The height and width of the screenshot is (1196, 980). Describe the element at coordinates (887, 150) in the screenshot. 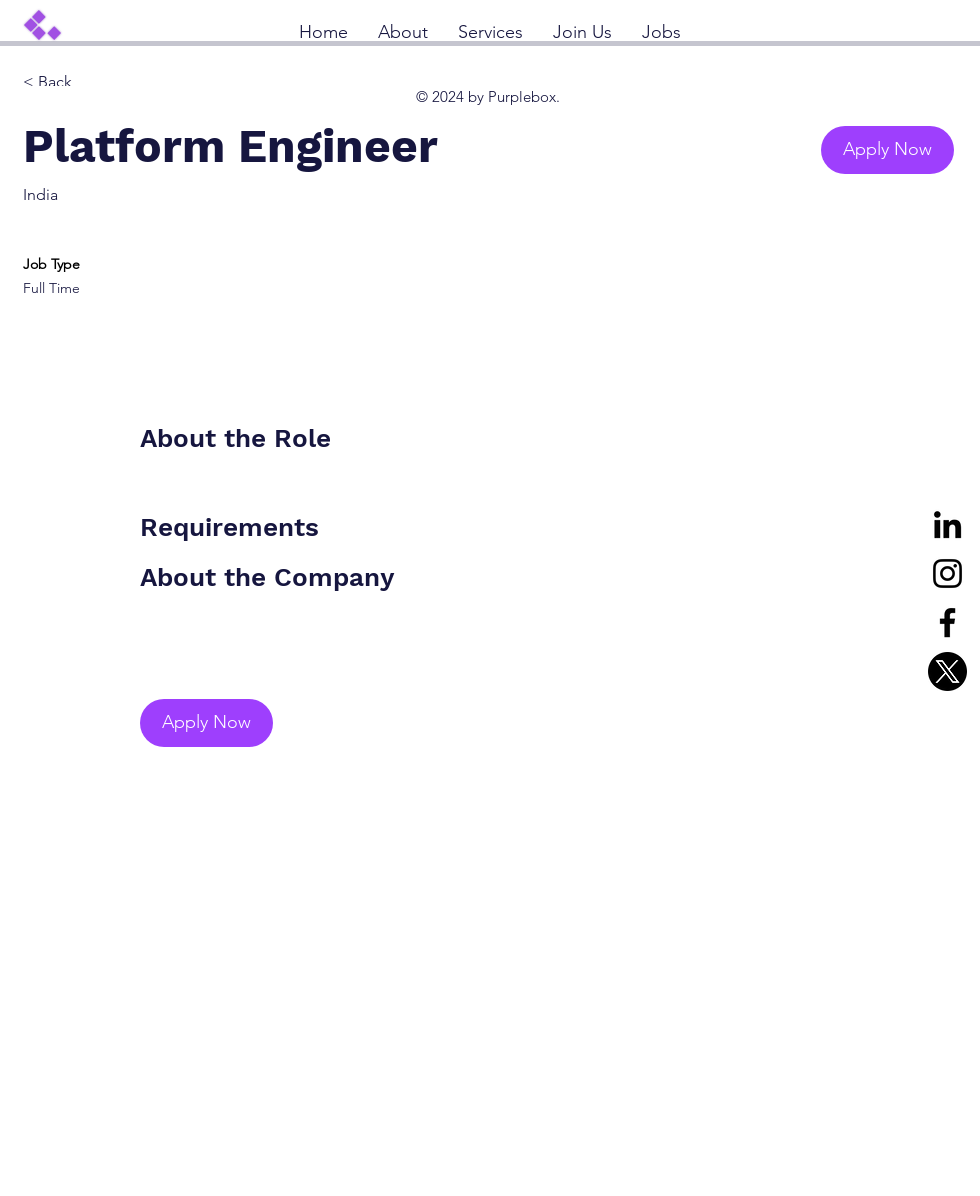

I see `[button]` at that location.